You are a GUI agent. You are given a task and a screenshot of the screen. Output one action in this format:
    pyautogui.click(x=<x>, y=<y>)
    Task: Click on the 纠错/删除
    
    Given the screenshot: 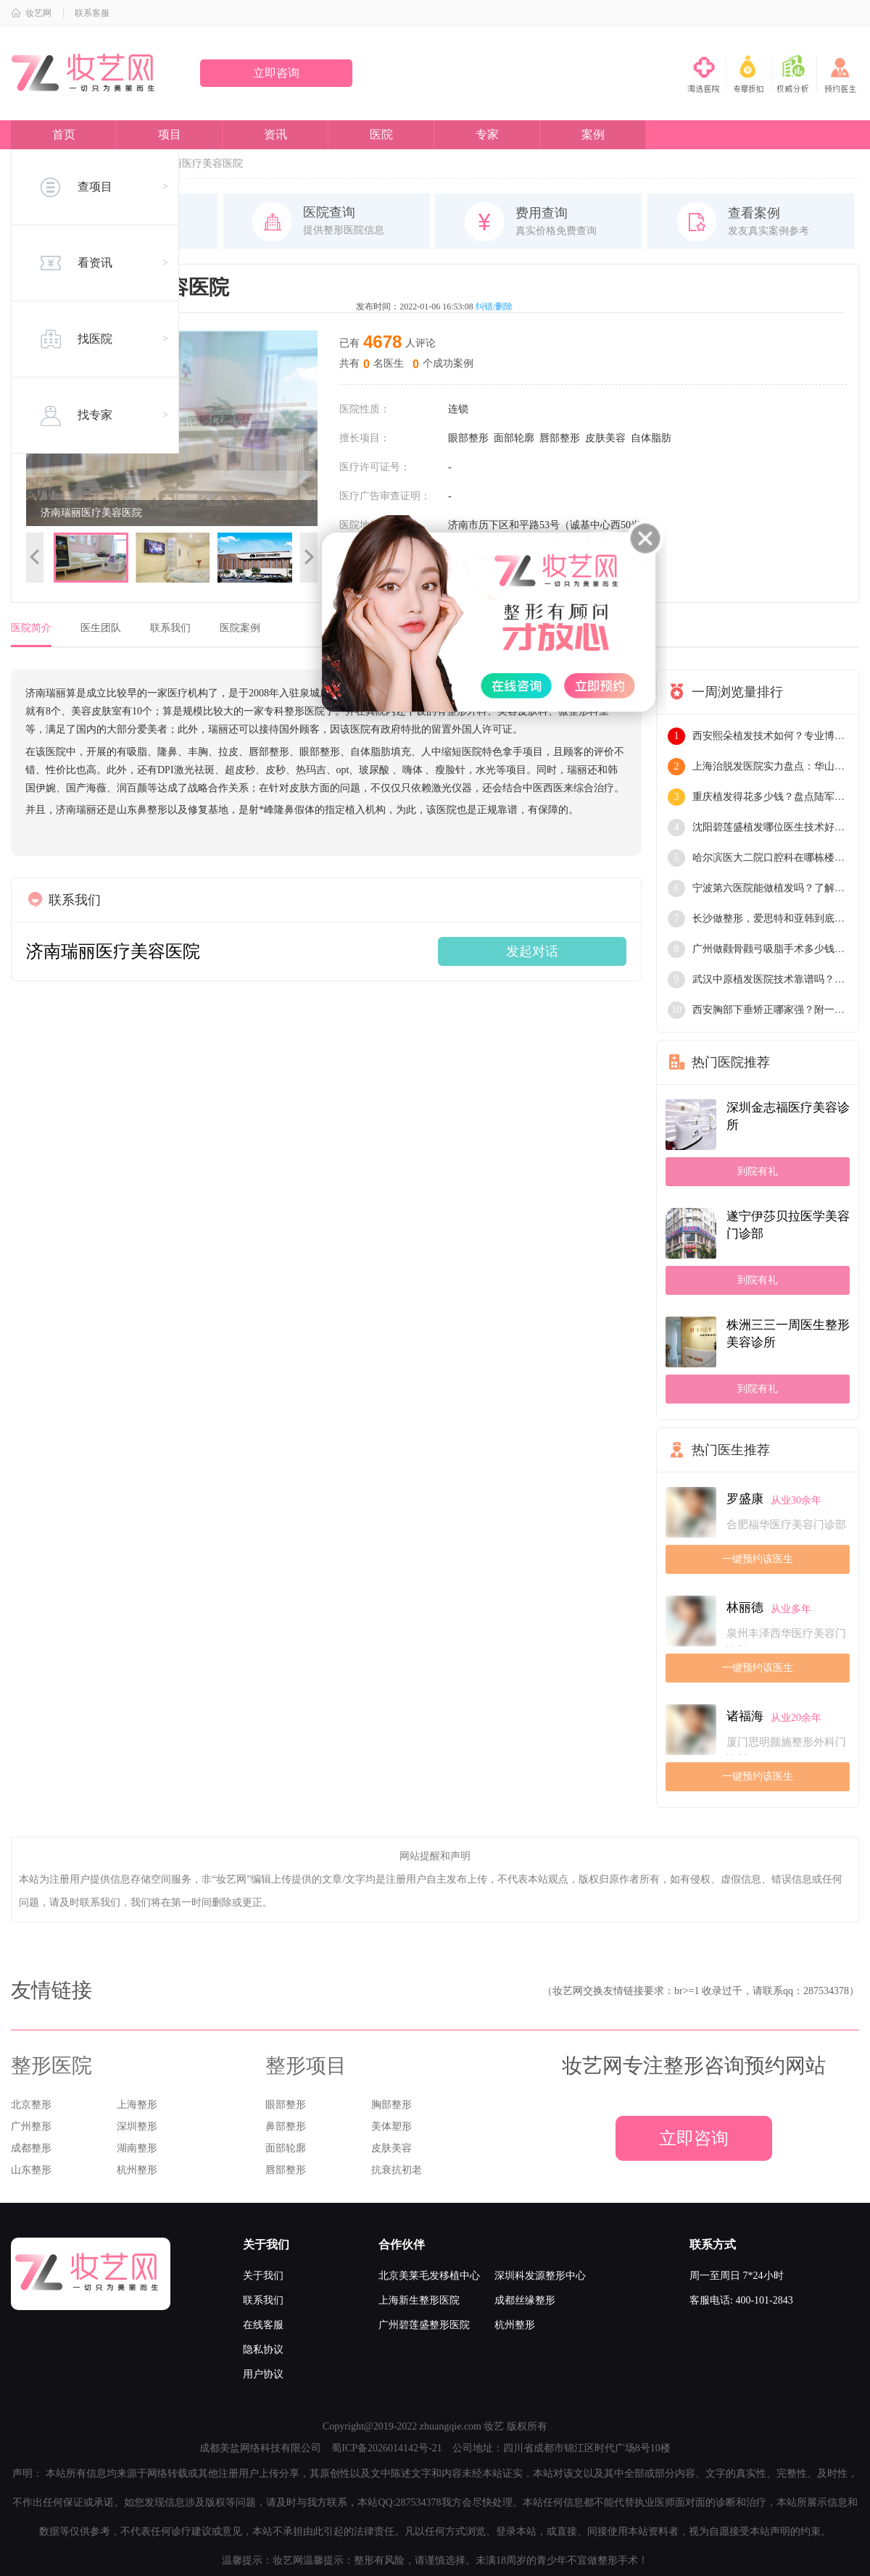 What is the action you would take?
    pyautogui.click(x=494, y=306)
    